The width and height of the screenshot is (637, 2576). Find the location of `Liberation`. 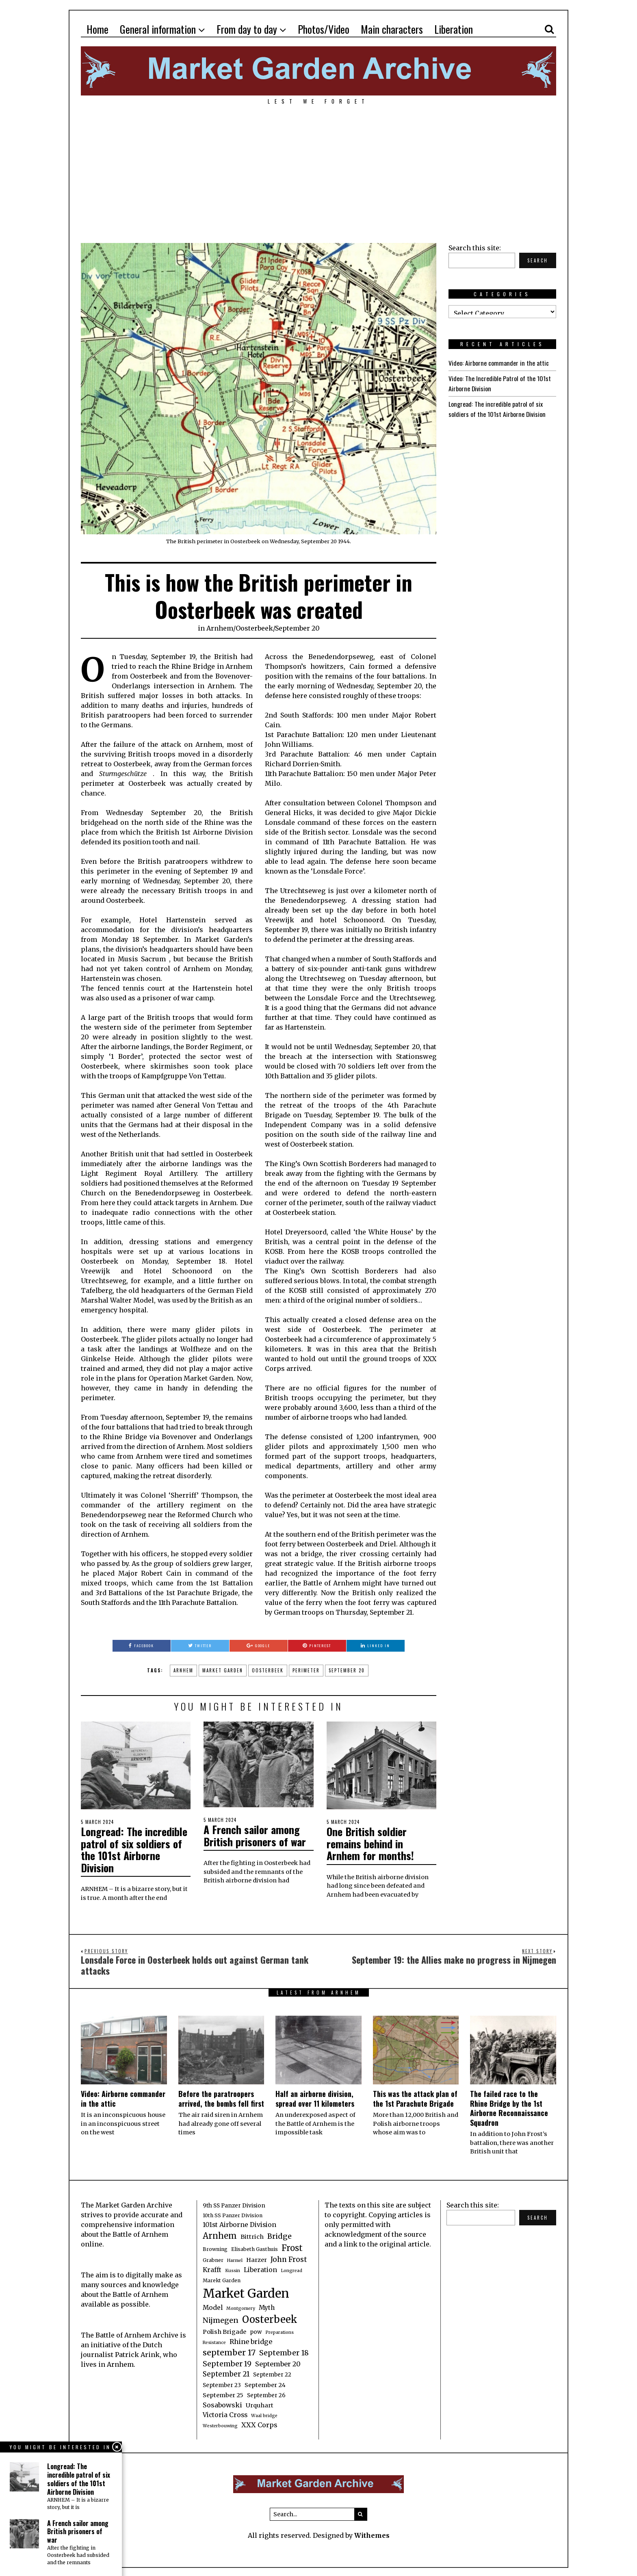

Liberation is located at coordinates (453, 29).